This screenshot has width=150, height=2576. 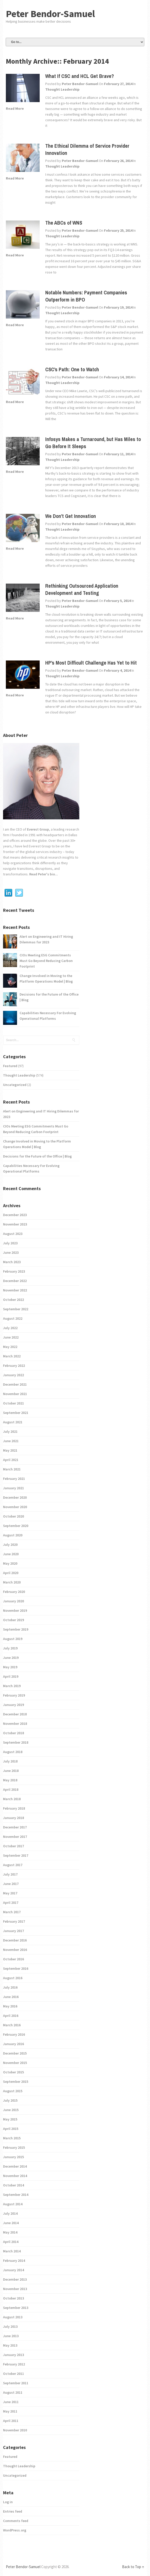 What do you see at coordinates (13, 2354) in the screenshot?
I see `January 2013` at bounding box center [13, 2354].